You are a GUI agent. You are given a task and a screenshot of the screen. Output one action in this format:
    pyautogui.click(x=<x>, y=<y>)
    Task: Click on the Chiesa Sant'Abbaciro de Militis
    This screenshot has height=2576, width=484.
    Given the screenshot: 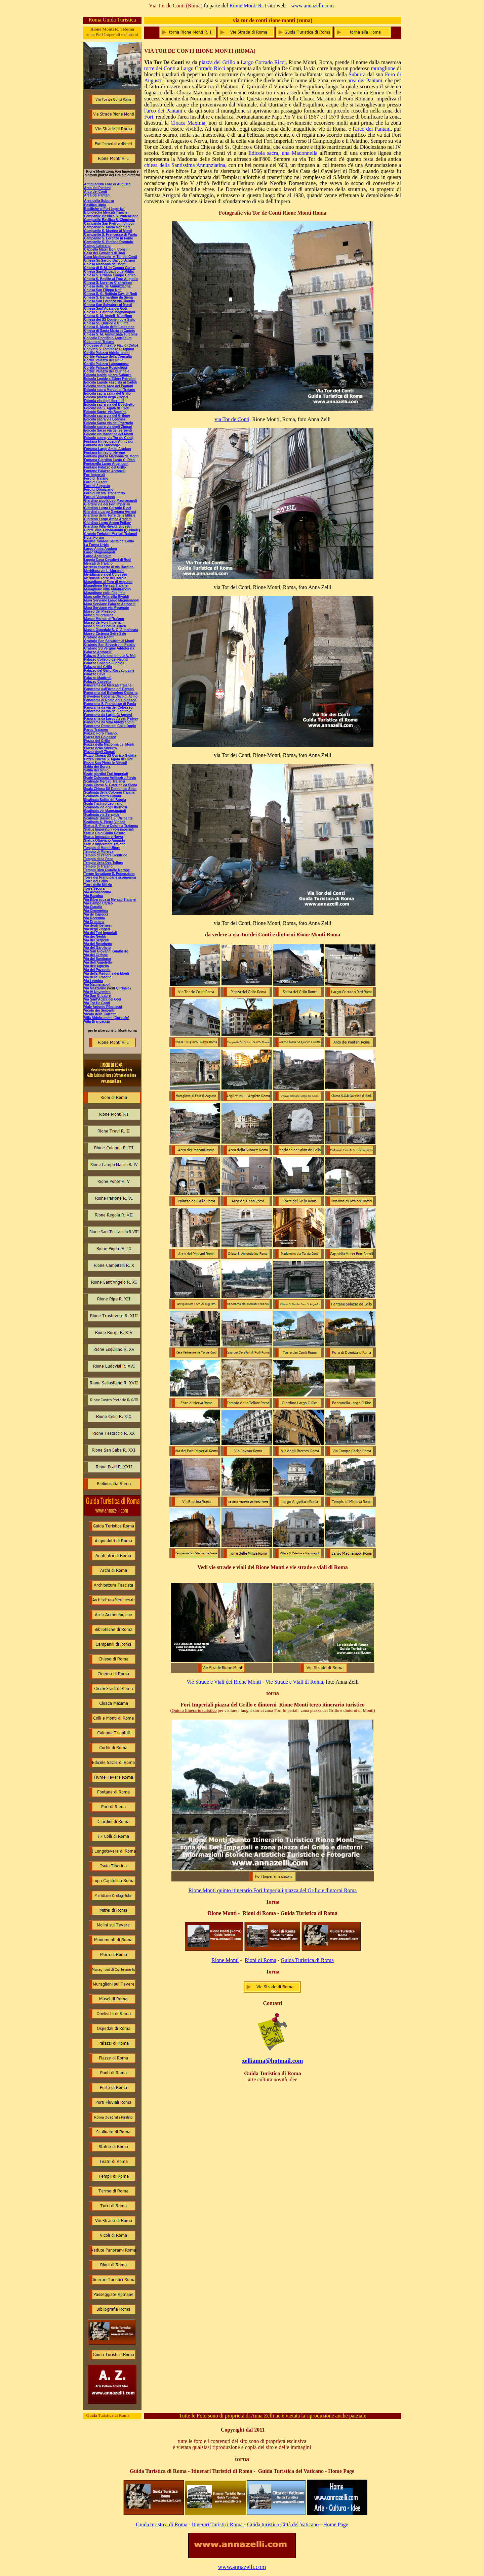 What is the action you would take?
    pyautogui.click(x=109, y=271)
    